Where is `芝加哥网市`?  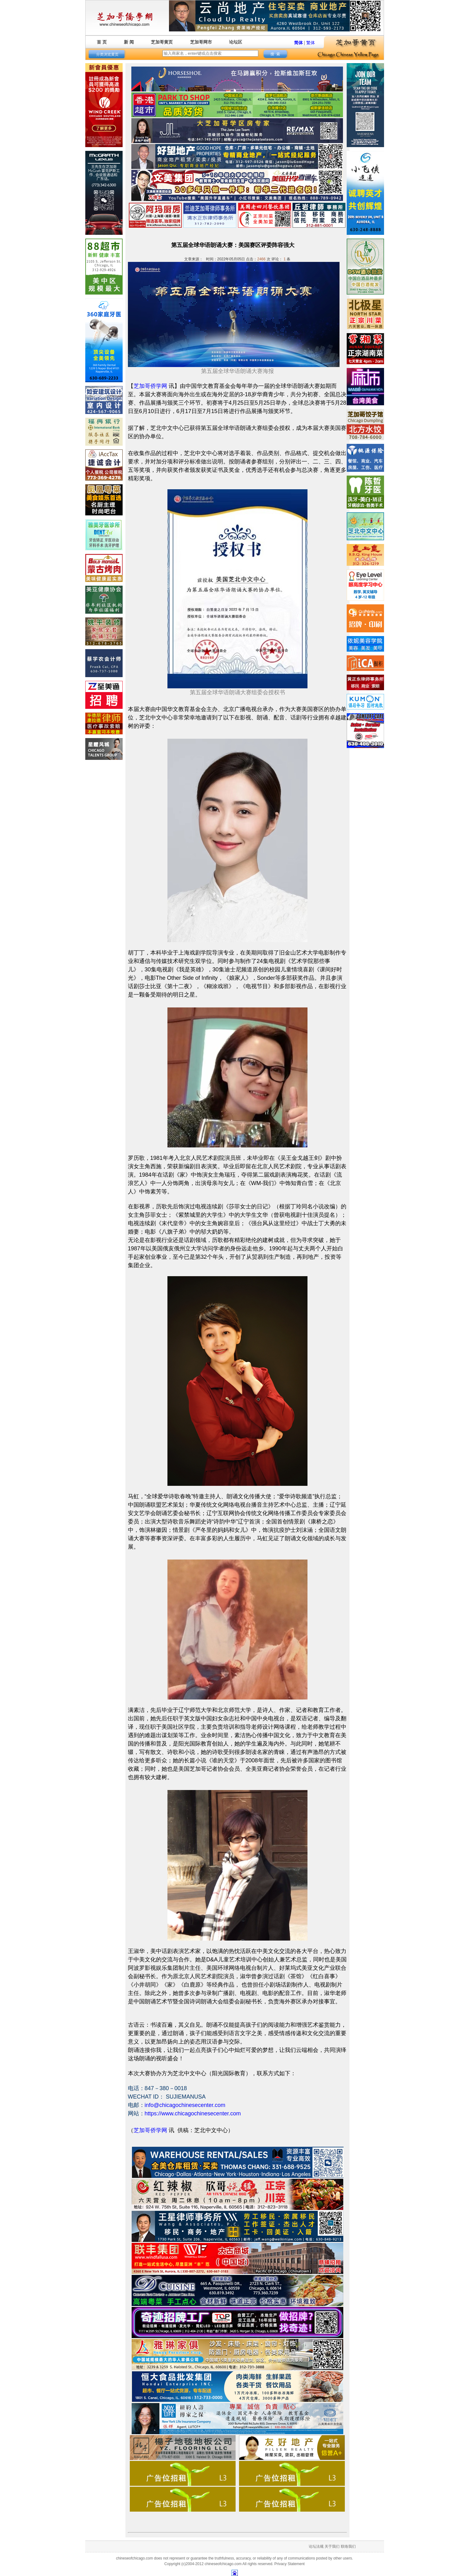 芝加哥网市 is located at coordinates (201, 42).